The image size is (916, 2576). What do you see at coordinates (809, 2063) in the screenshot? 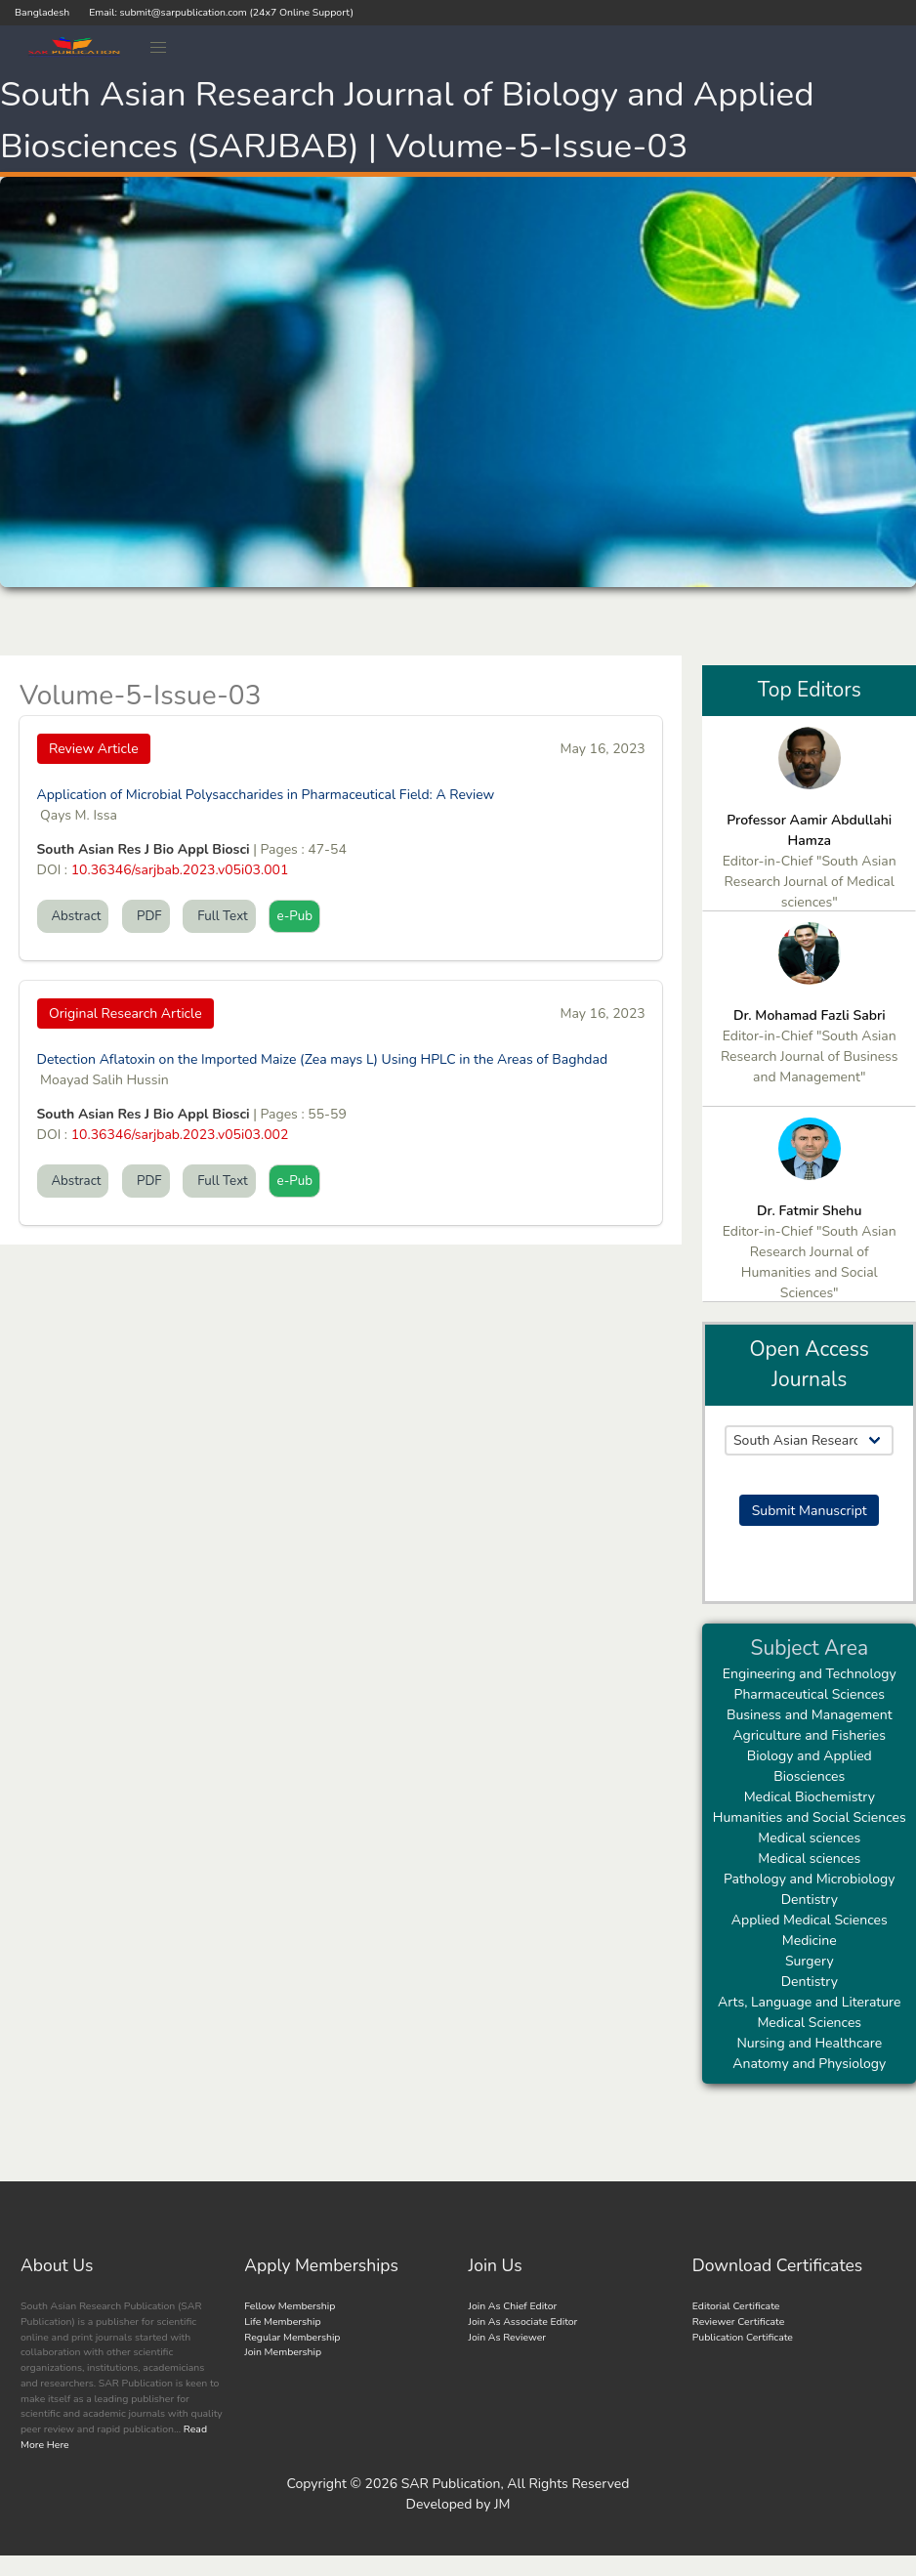
I see `Anatomy and Physiology` at bounding box center [809, 2063].